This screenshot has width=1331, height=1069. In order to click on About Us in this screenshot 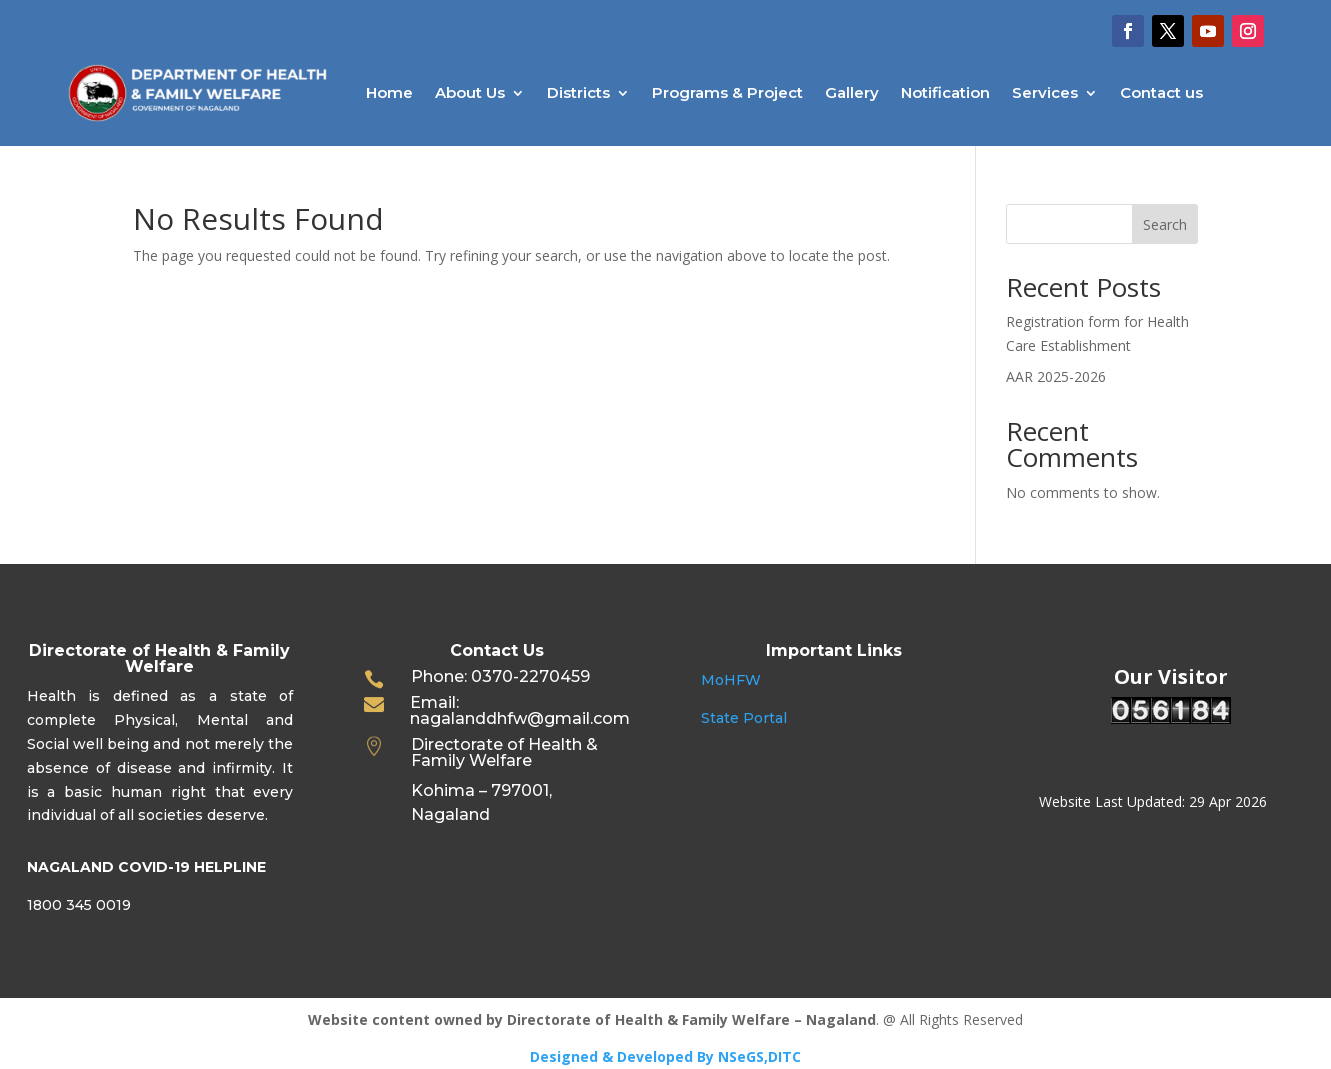, I will do `click(470, 92)`.